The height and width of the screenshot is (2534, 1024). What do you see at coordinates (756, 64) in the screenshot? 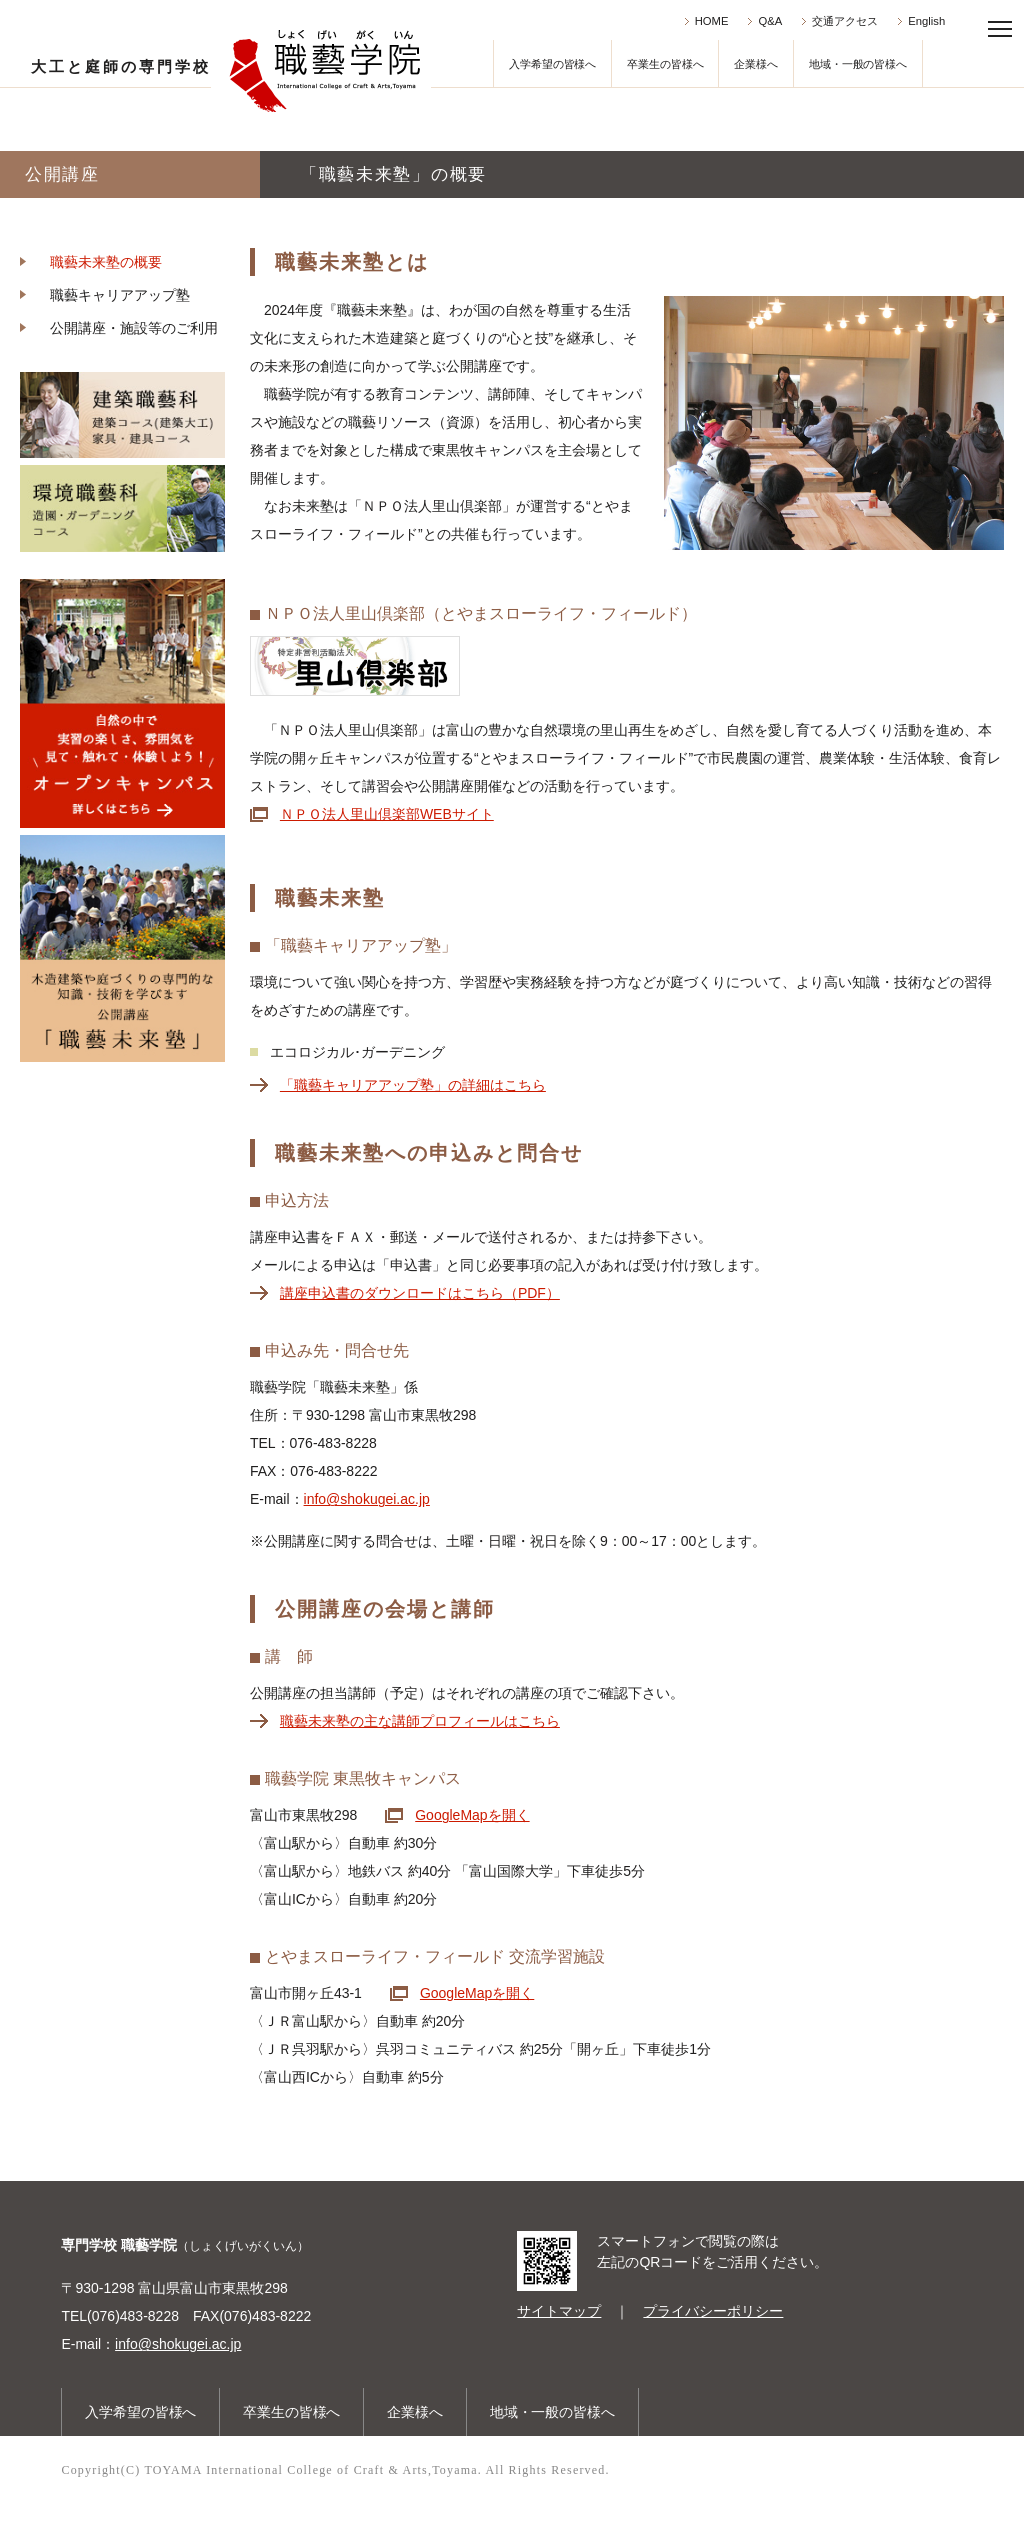
I see `企業様へ` at bounding box center [756, 64].